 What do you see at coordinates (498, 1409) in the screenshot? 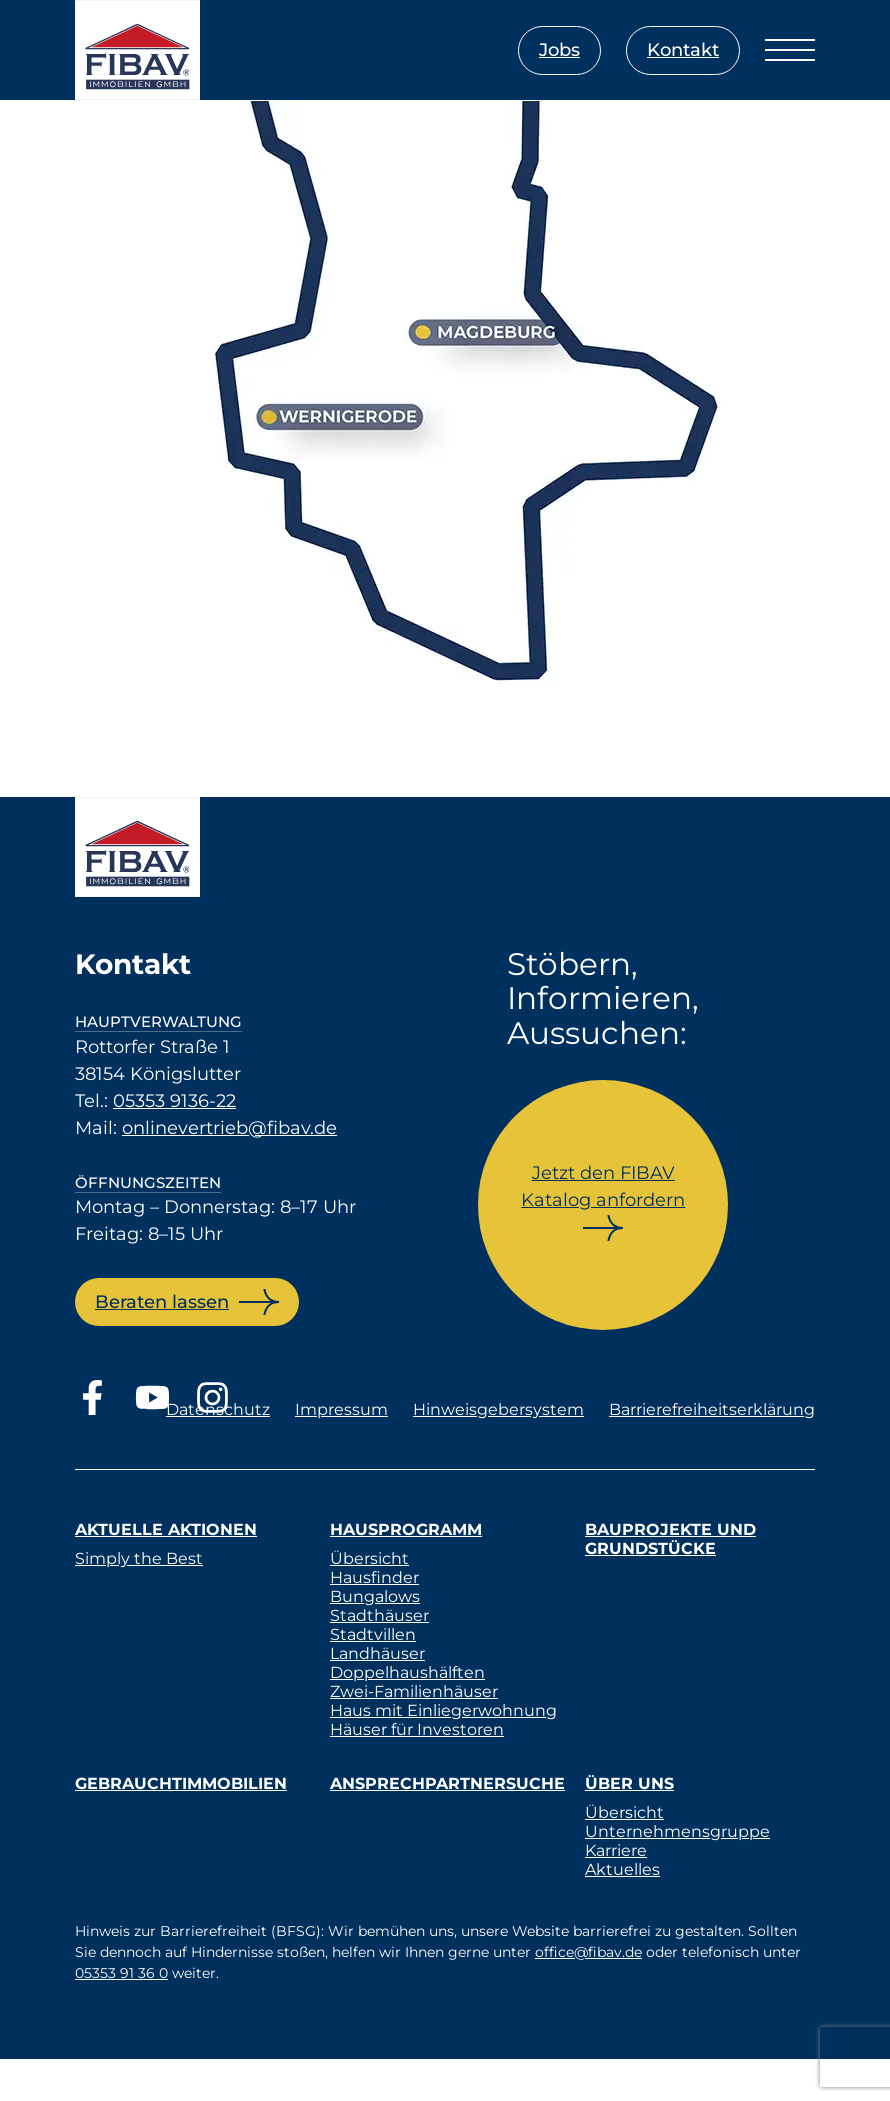
I see `Hinweisgebersystem` at bounding box center [498, 1409].